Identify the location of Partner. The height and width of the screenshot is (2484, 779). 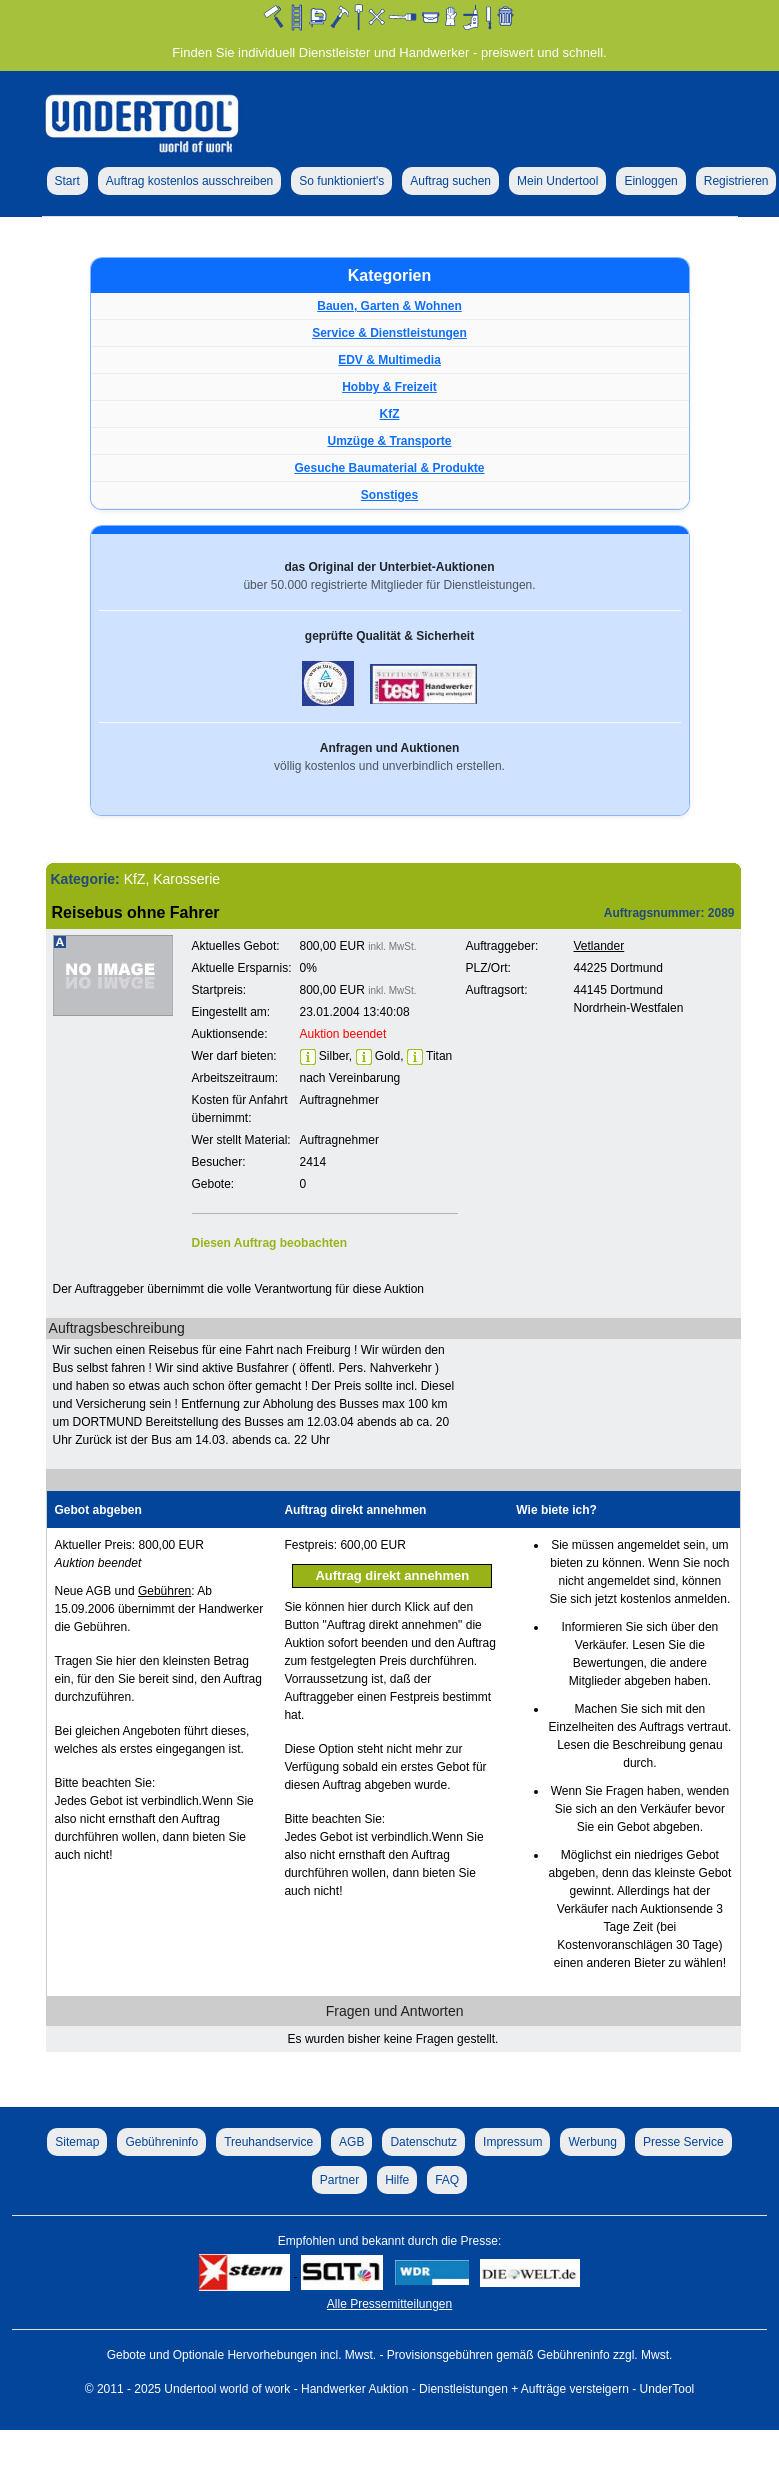
(339, 2180).